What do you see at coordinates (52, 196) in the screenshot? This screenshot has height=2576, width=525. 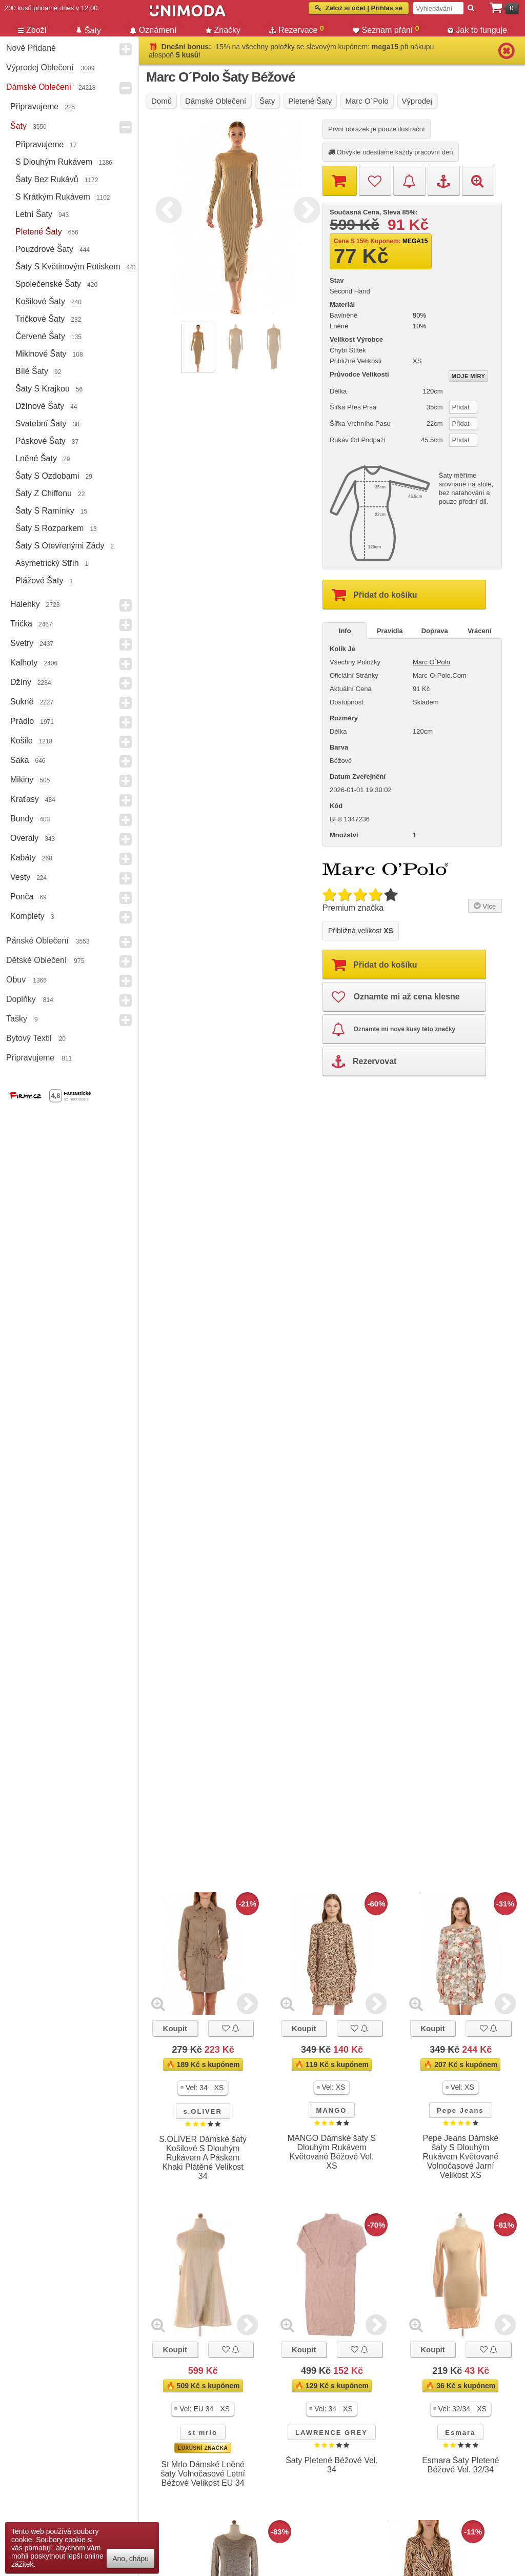 I see `s krátkým rukávem` at bounding box center [52, 196].